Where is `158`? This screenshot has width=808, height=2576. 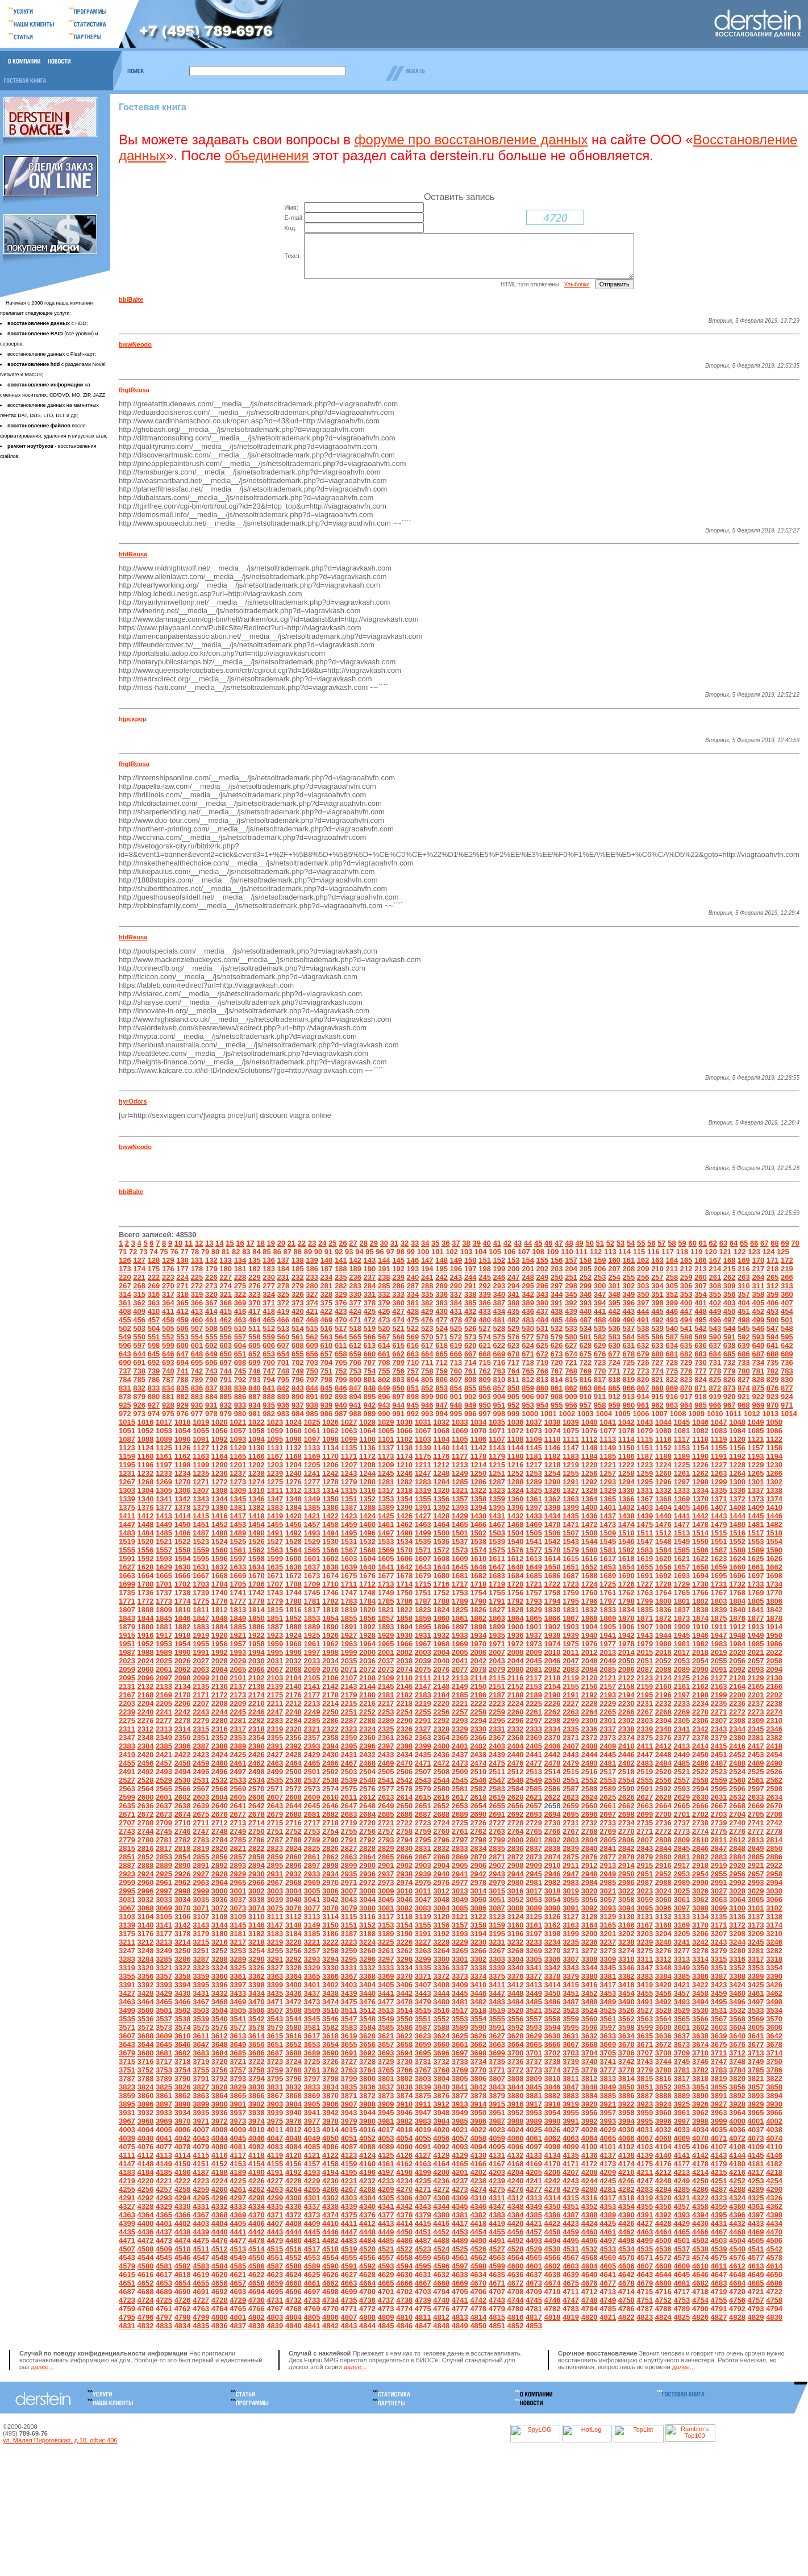
158 is located at coordinates (586, 1268).